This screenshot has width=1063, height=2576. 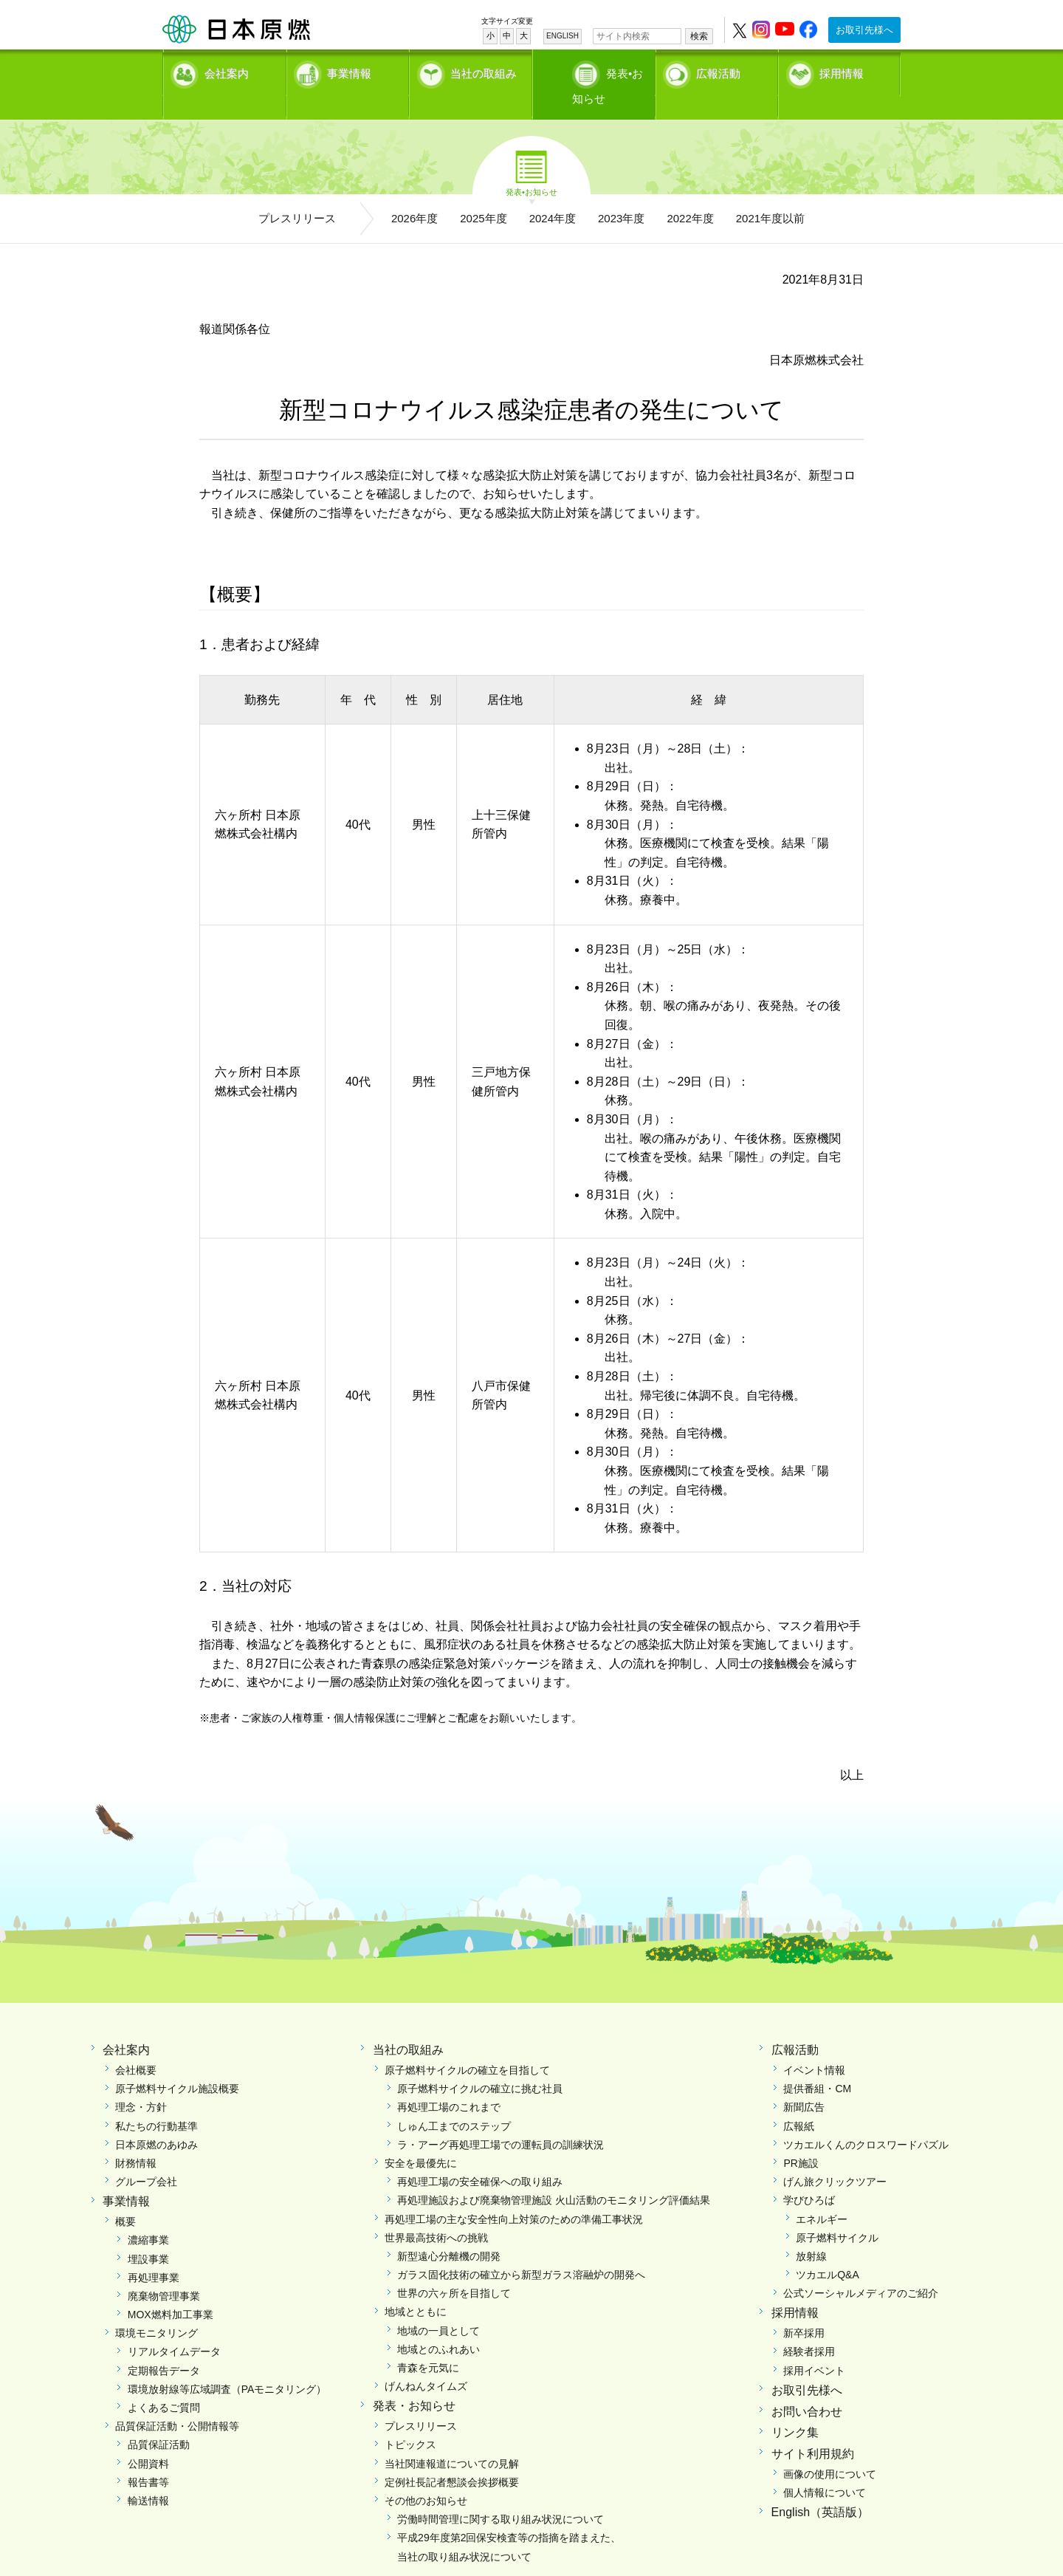 I want to click on 学びひろば, so click(x=809, y=2175).